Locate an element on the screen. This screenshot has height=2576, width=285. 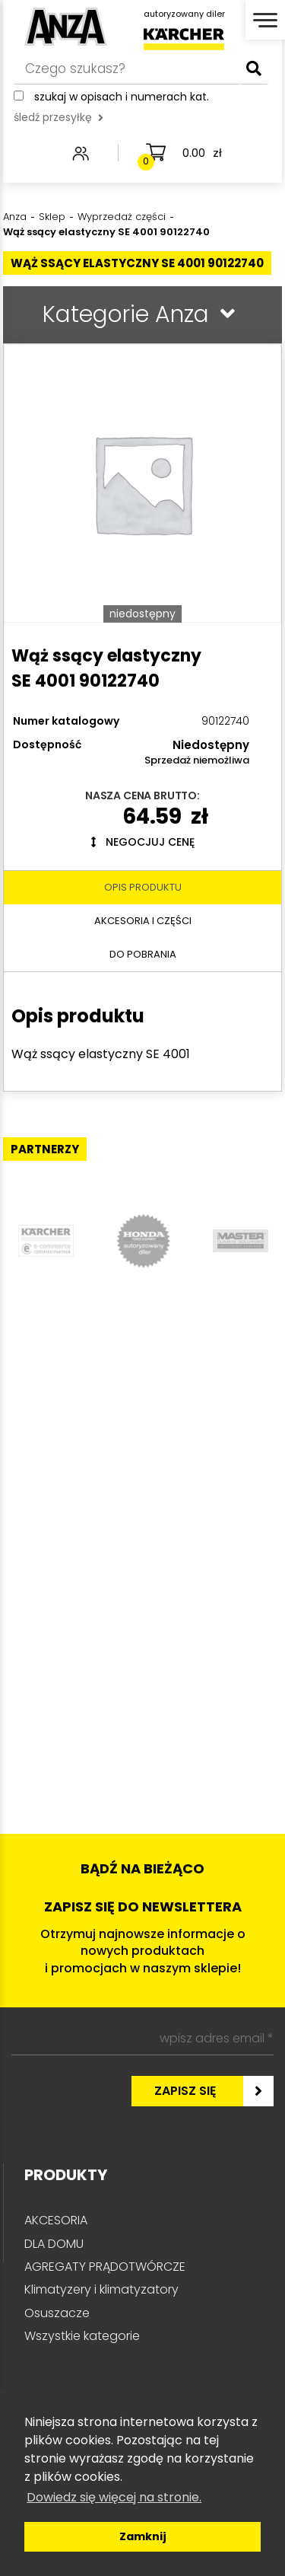
AKCESORIA is located at coordinates (55, 2220).